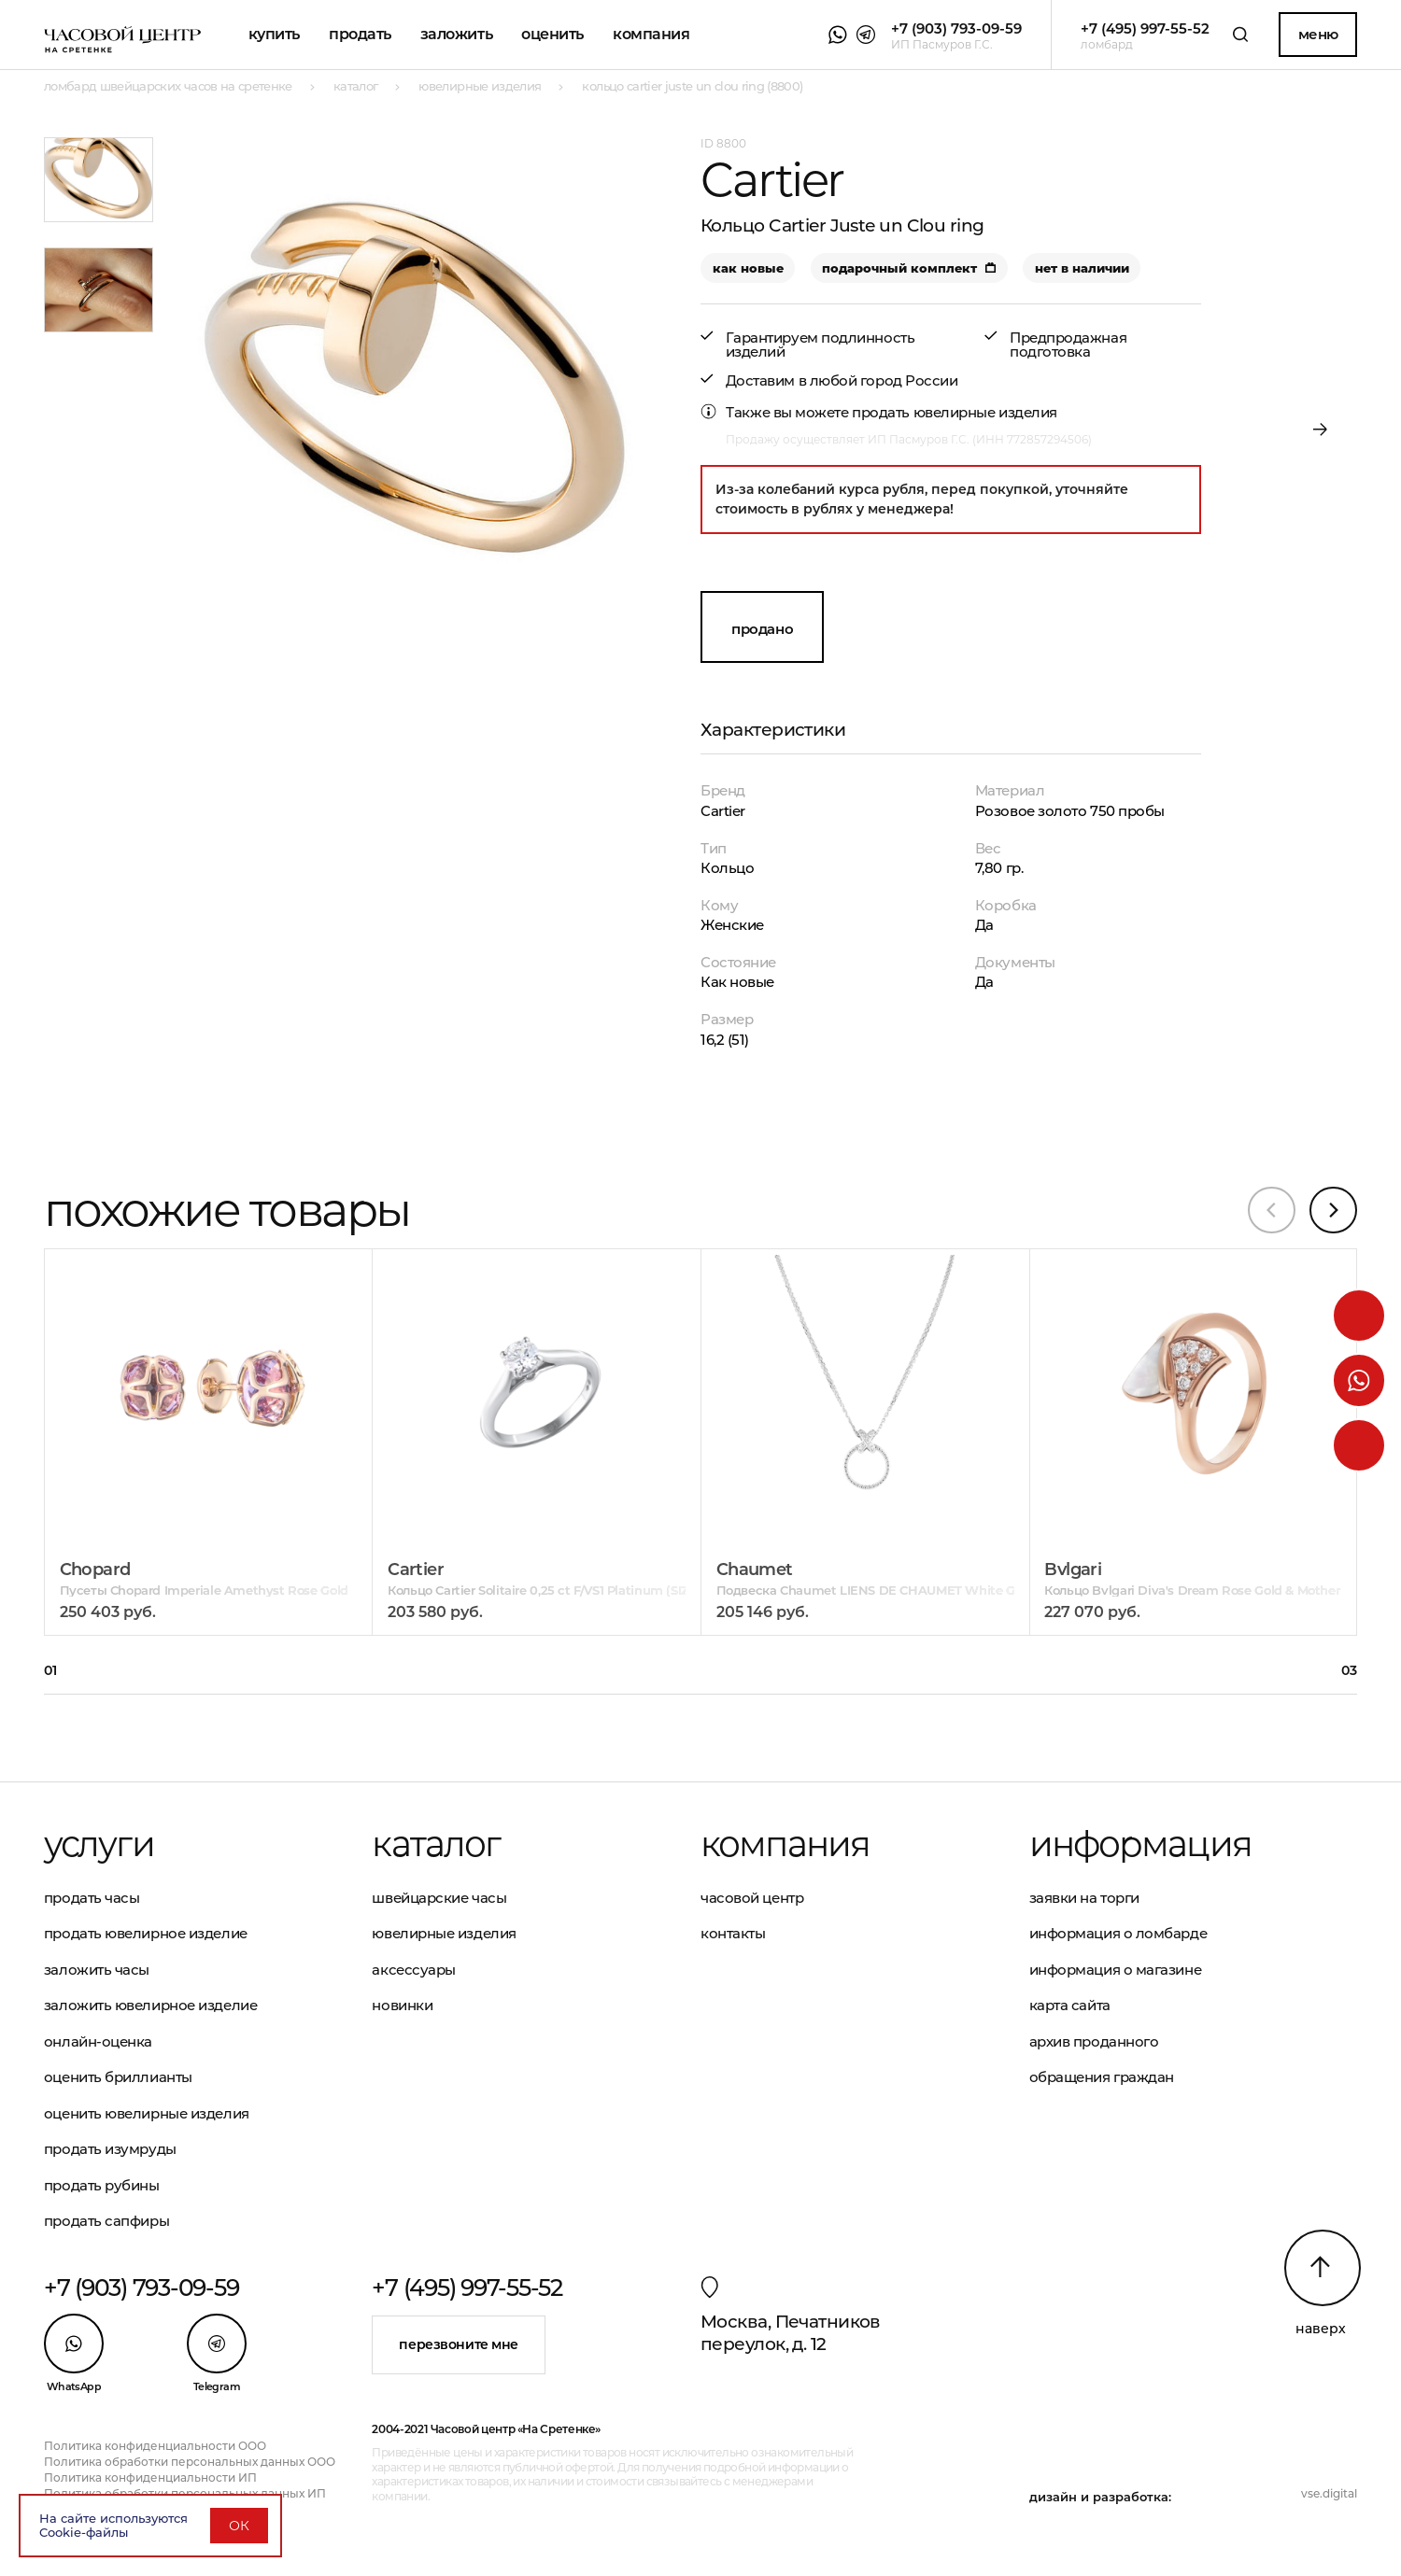 This screenshot has height=2576, width=1401. Describe the element at coordinates (1118, 1933) in the screenshot. I see `Информация о ломбарде` at that location.